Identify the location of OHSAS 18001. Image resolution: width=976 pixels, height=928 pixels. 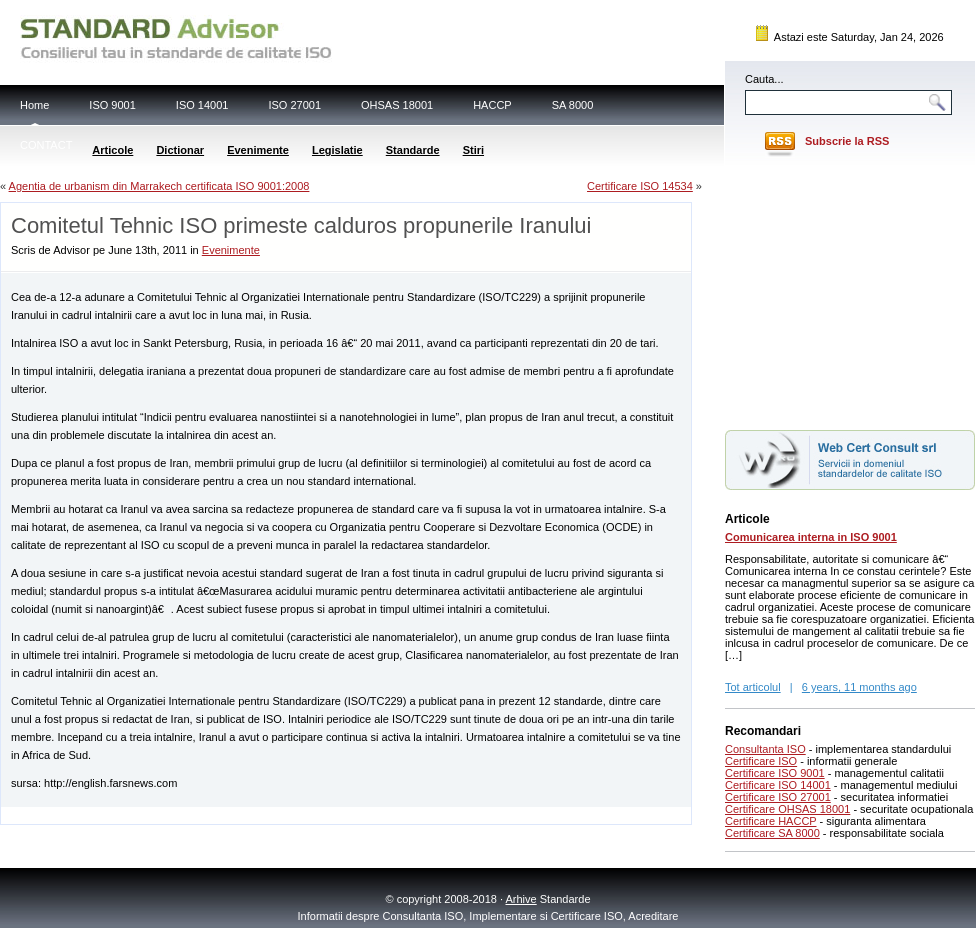
(397, 105).